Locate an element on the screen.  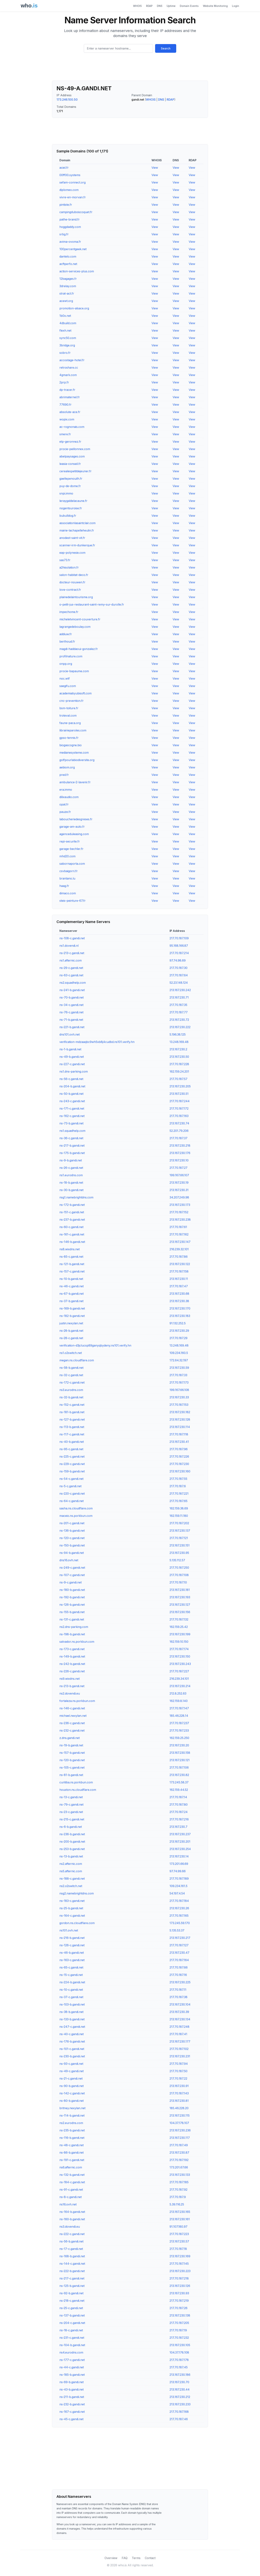
217.70.187.232 is located at coordinates (179, 2337).